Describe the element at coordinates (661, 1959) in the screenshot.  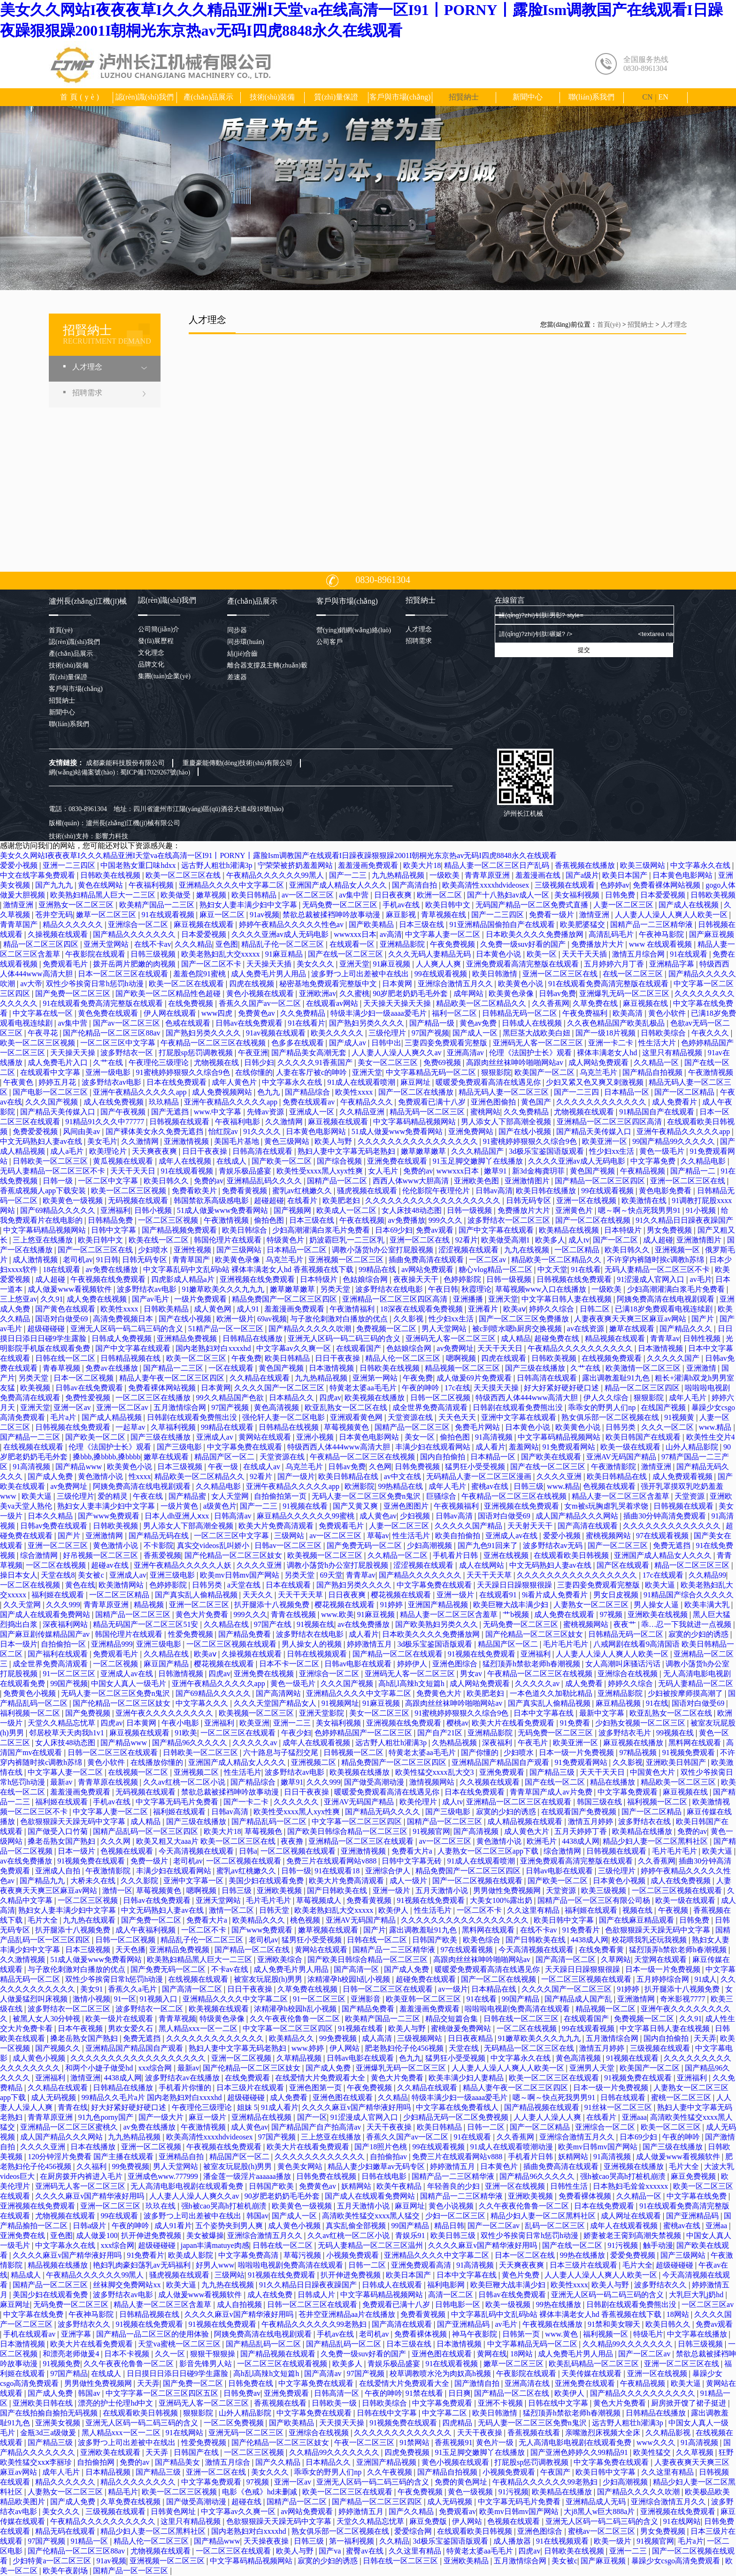
I see `天堂网在线观看` at that location.